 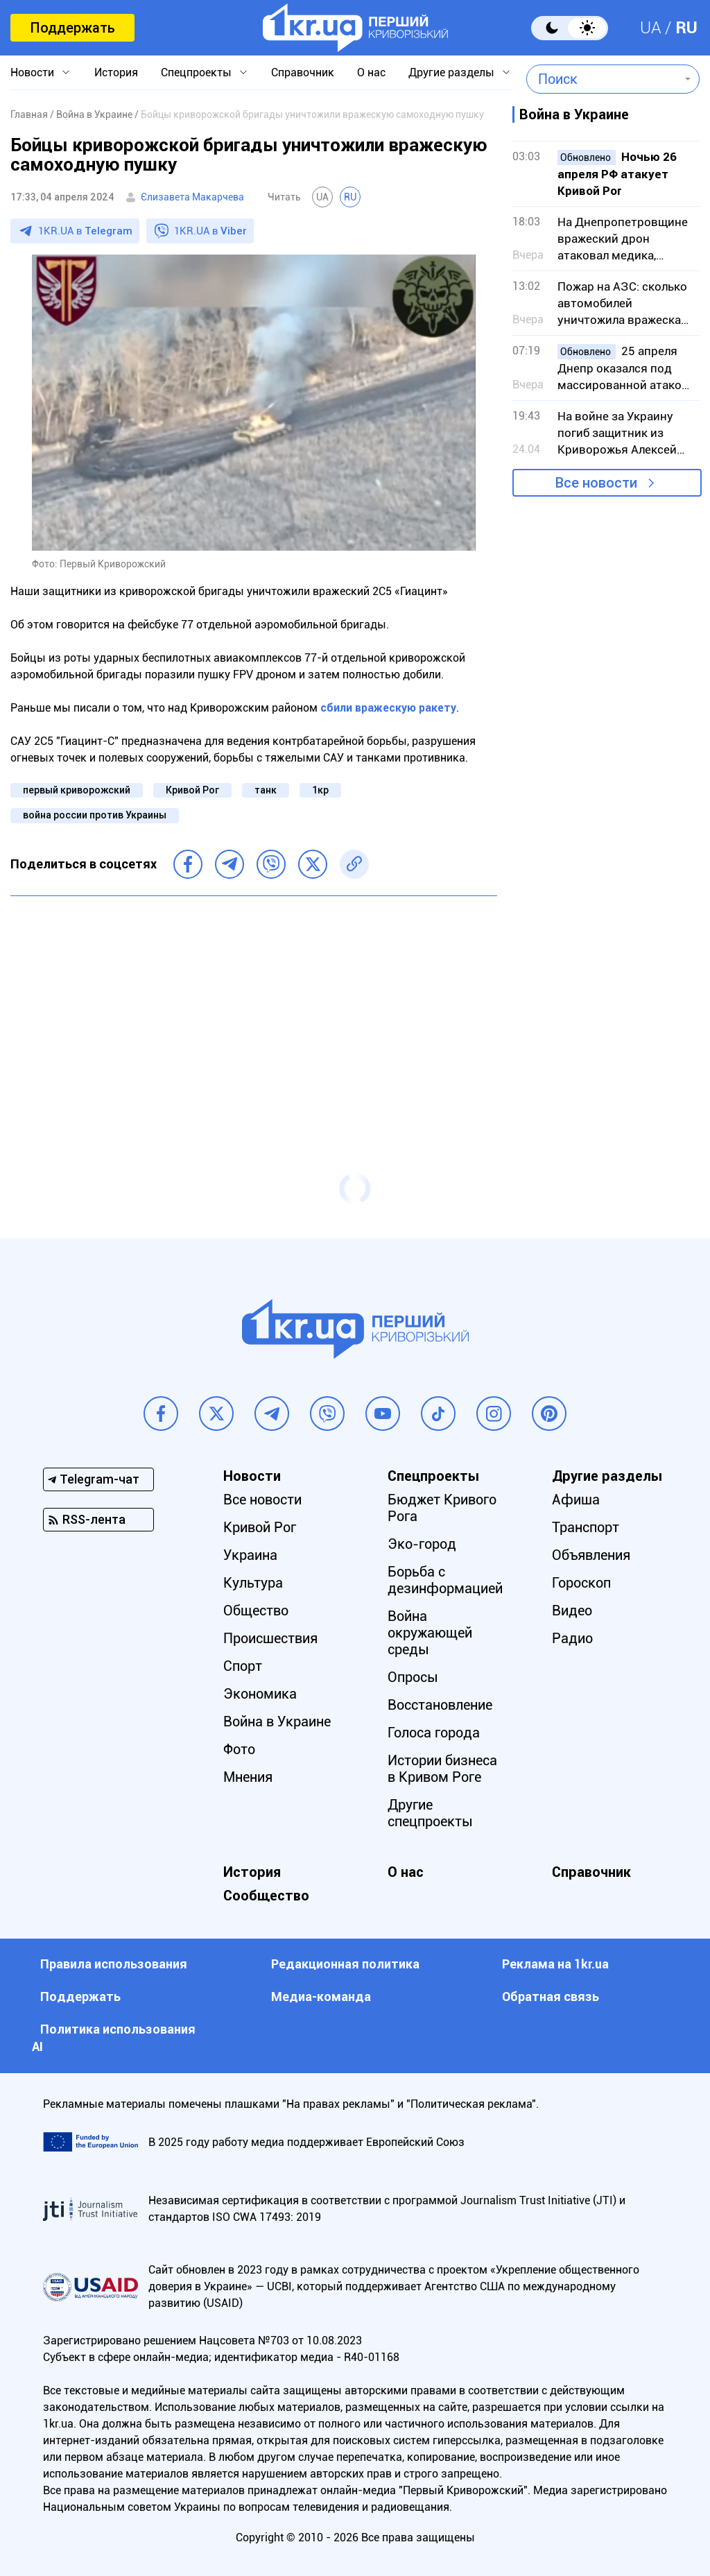 I want to click on Голоса города, so click(x=434, y=1732).